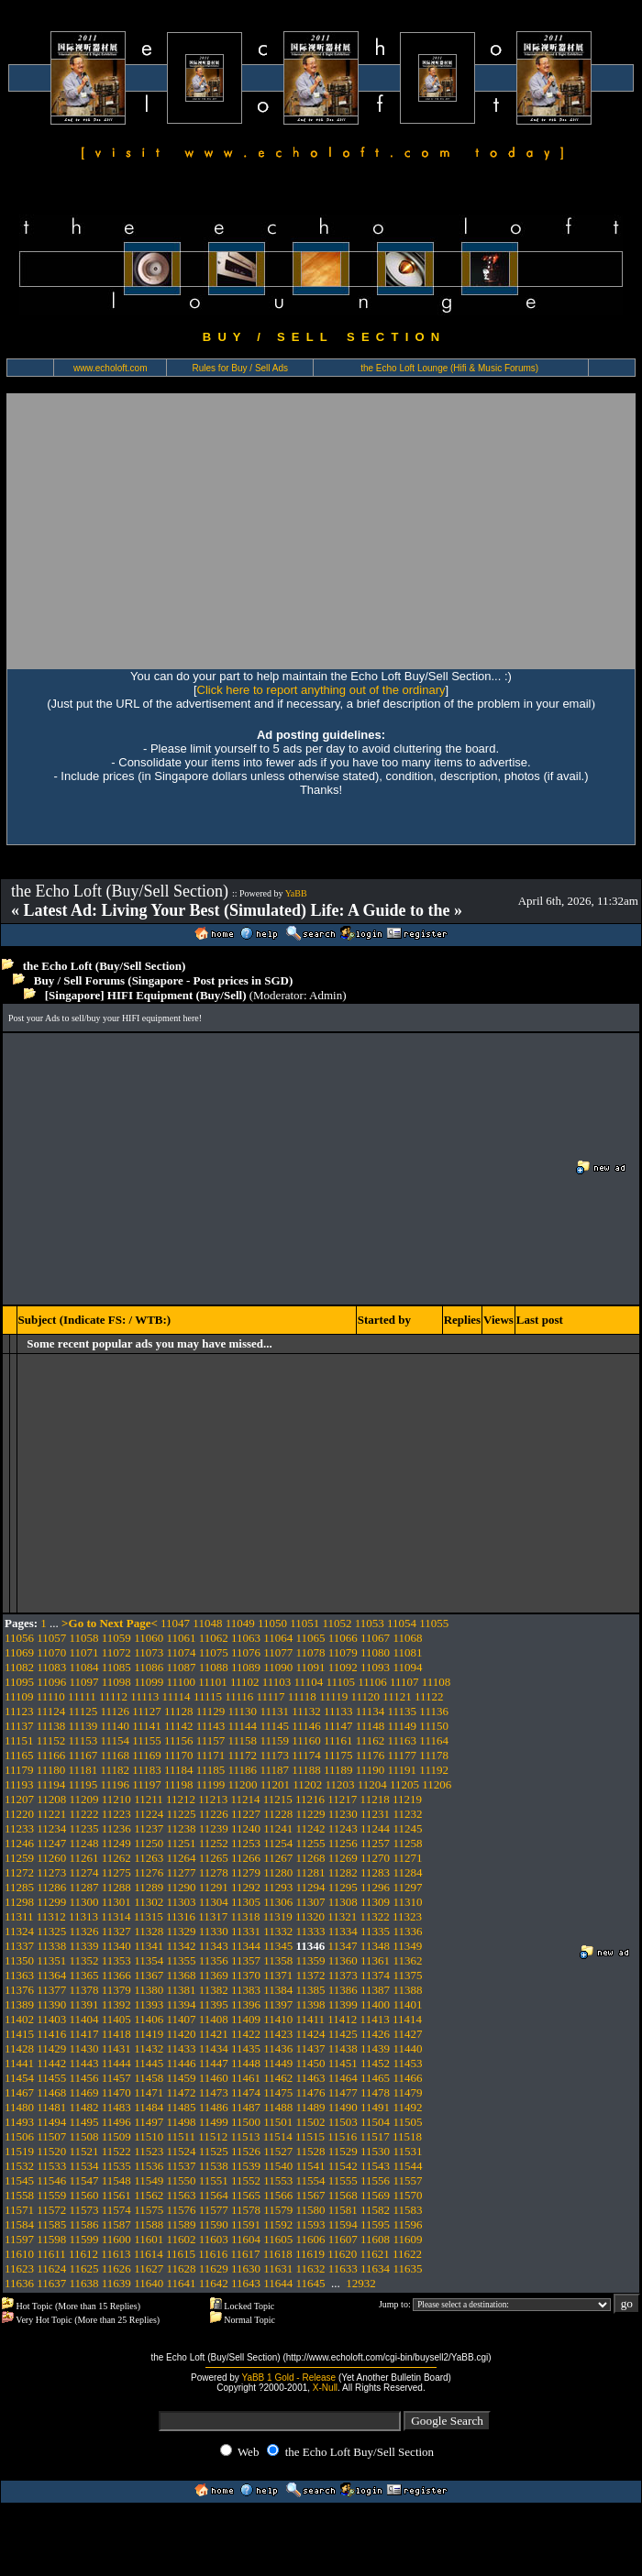 The width and height of the screenshot is (642, 2576). I want to click on 11223, so click(116, 1814).